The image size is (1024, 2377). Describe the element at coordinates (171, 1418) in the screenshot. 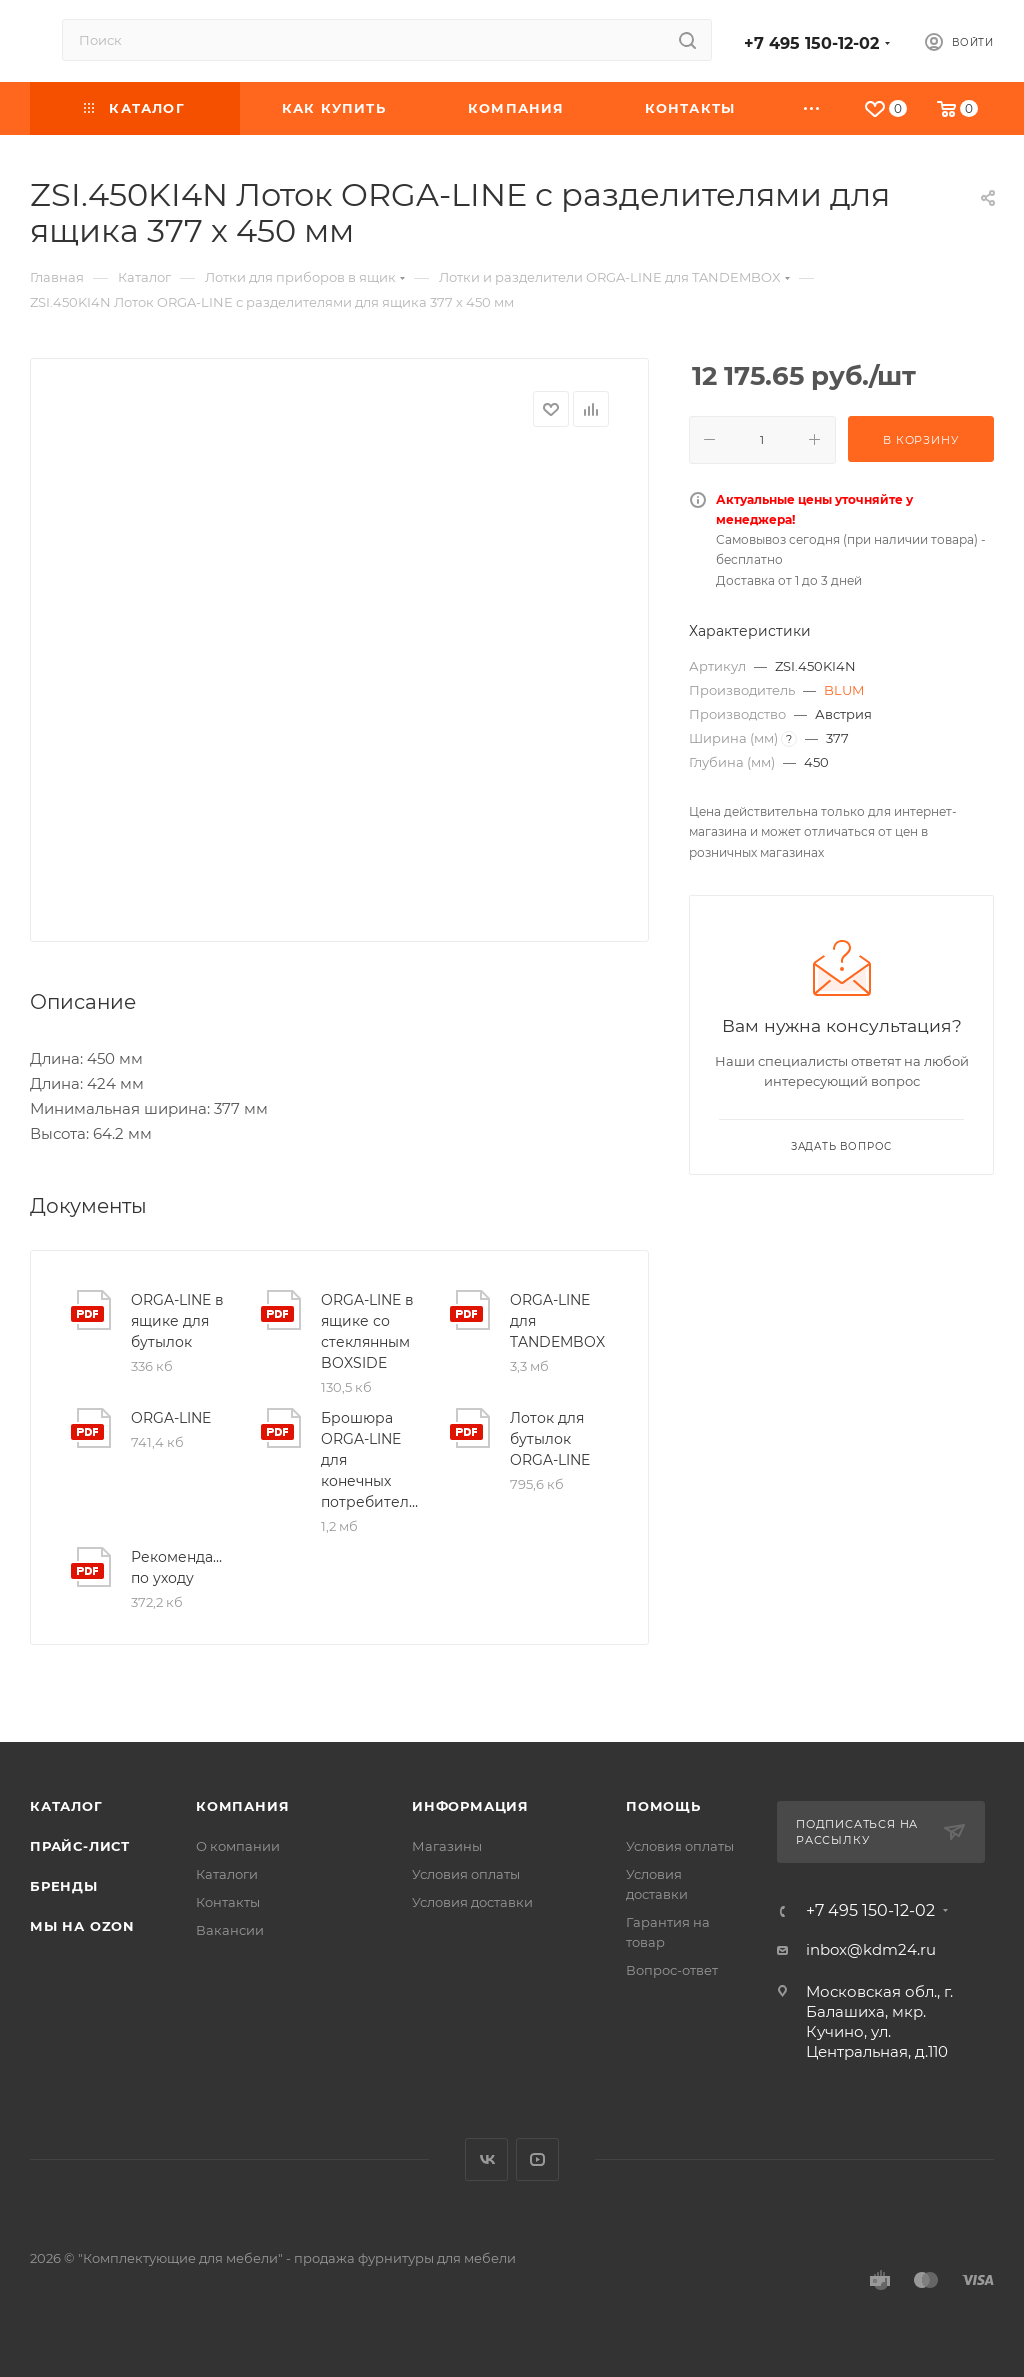

I see `ORGA-LINE` at that location.